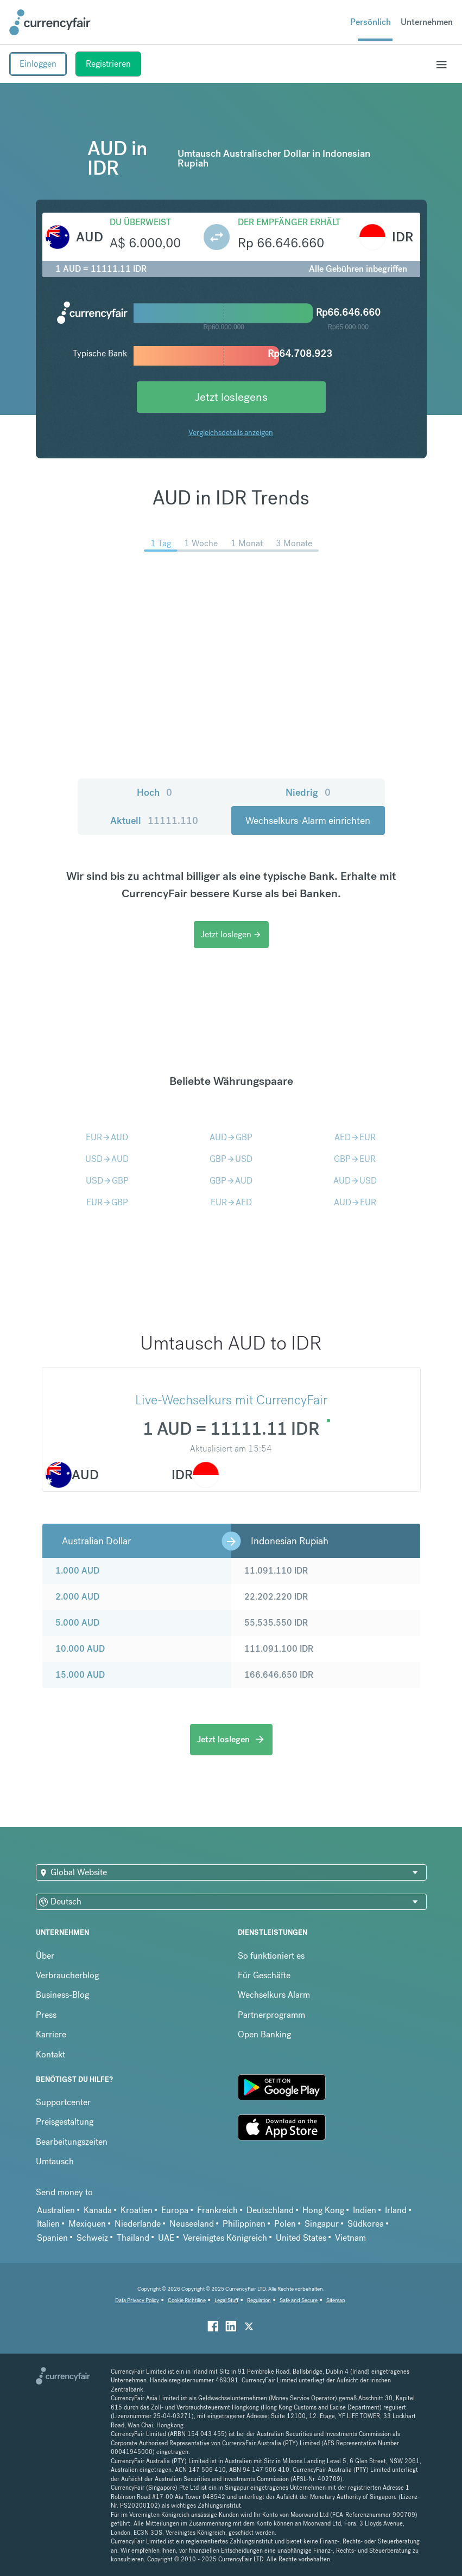  What do you see at coordinates (271, 1955) in the screenshot?
I see `So funktioniert es` at bounding box center [271, 1955].